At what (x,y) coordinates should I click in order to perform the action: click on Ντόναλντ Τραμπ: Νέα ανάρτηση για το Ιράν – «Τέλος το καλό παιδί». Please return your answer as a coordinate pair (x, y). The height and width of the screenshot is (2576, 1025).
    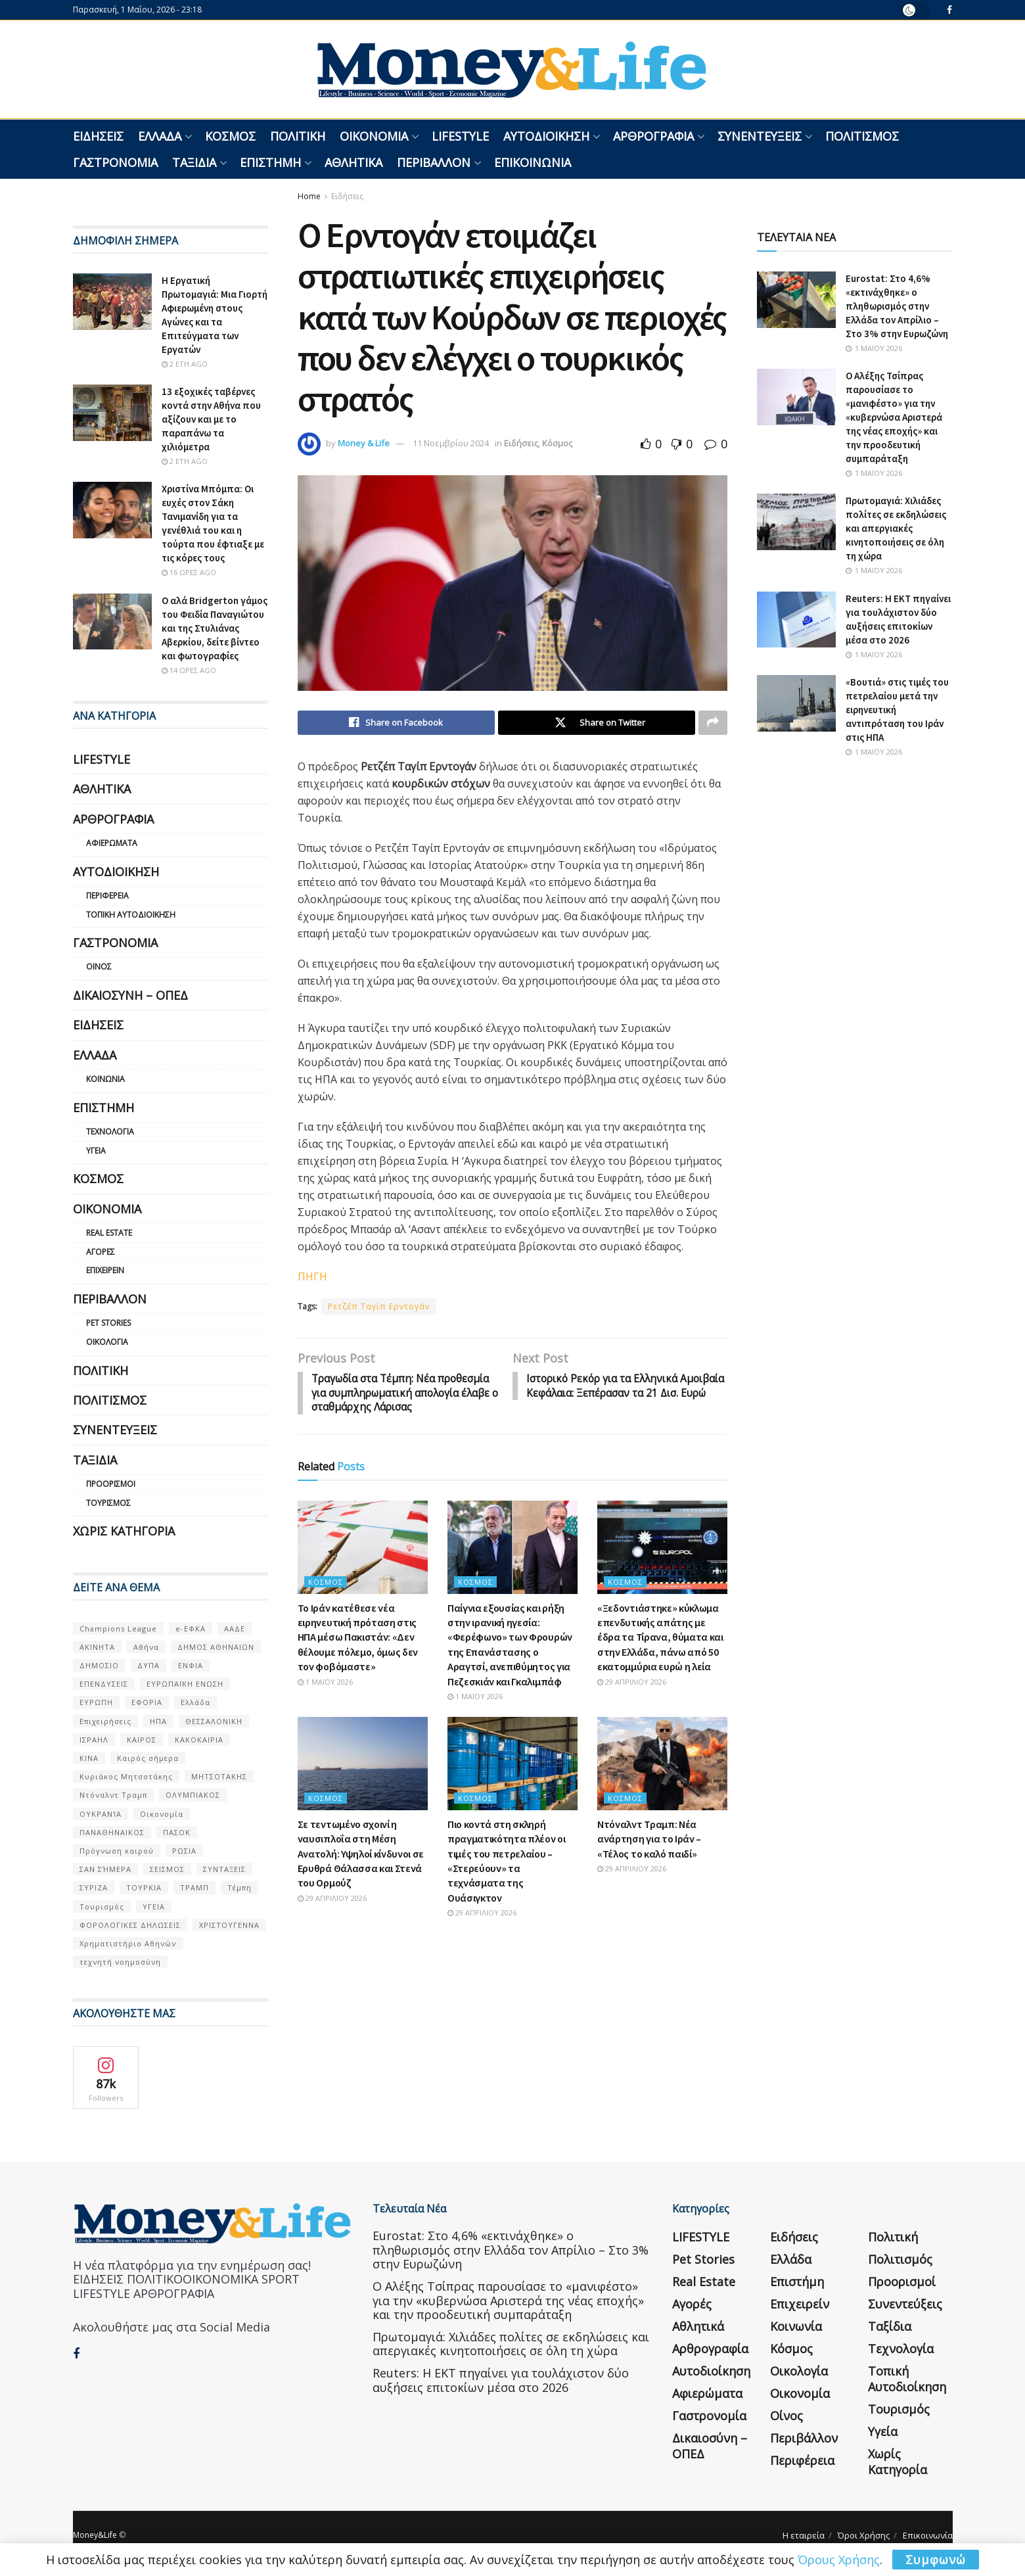
    Looking at the image, I should click on (649, 1856).